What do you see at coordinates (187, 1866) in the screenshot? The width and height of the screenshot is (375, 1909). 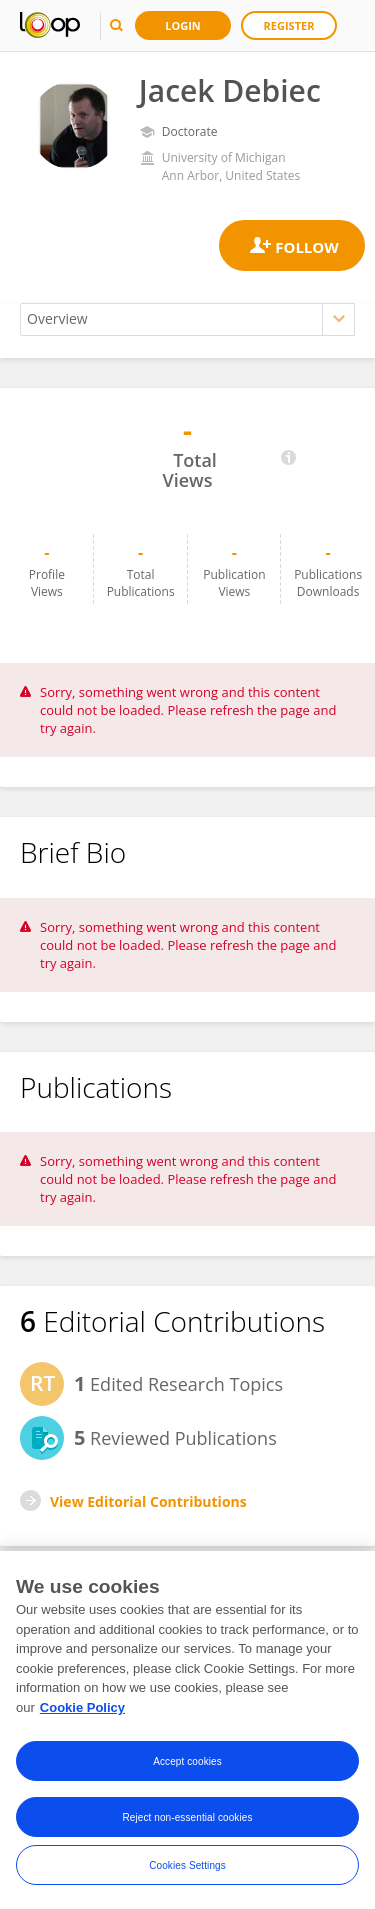 I see `Cookies Settings` at bounding box center [187, 1866].